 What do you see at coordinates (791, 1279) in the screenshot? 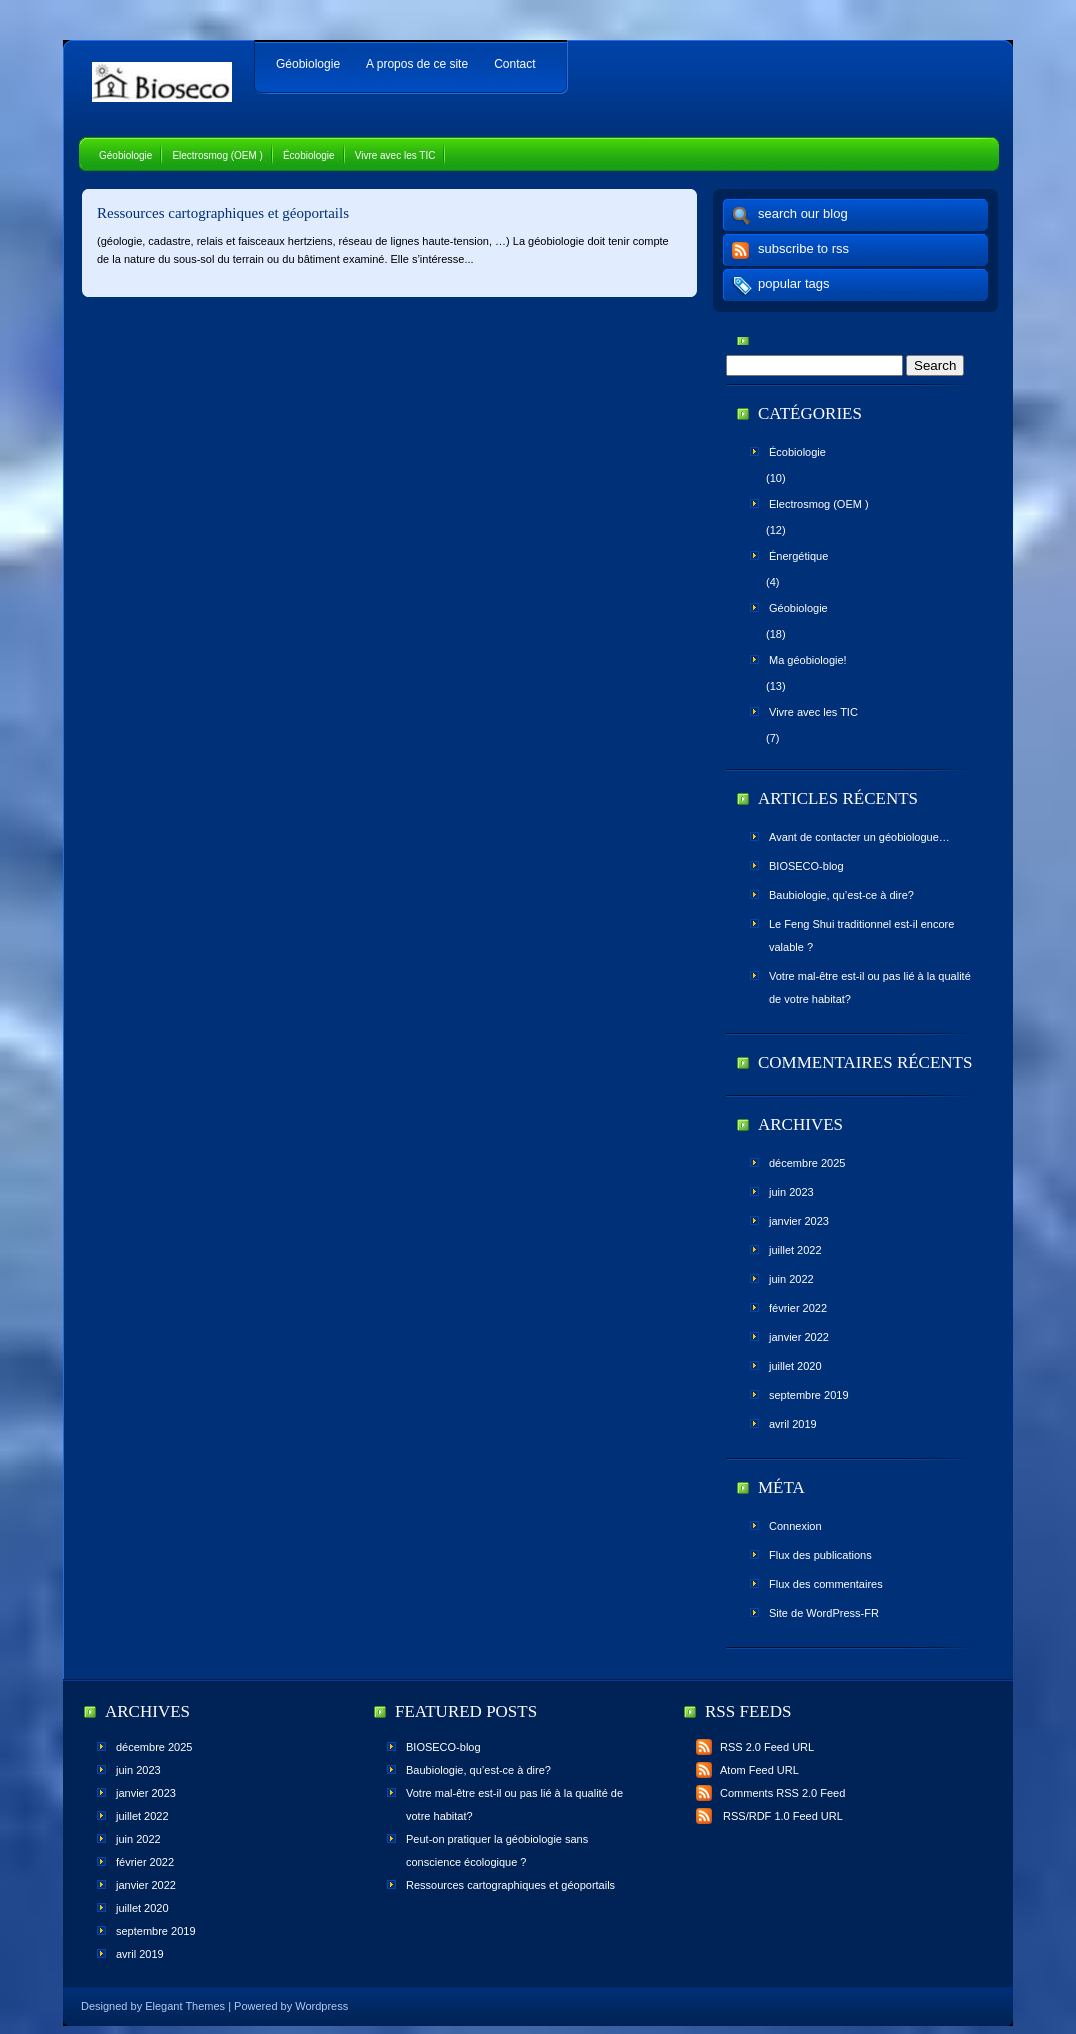
I see `juin 2022` at bounding box center [791, 1279].